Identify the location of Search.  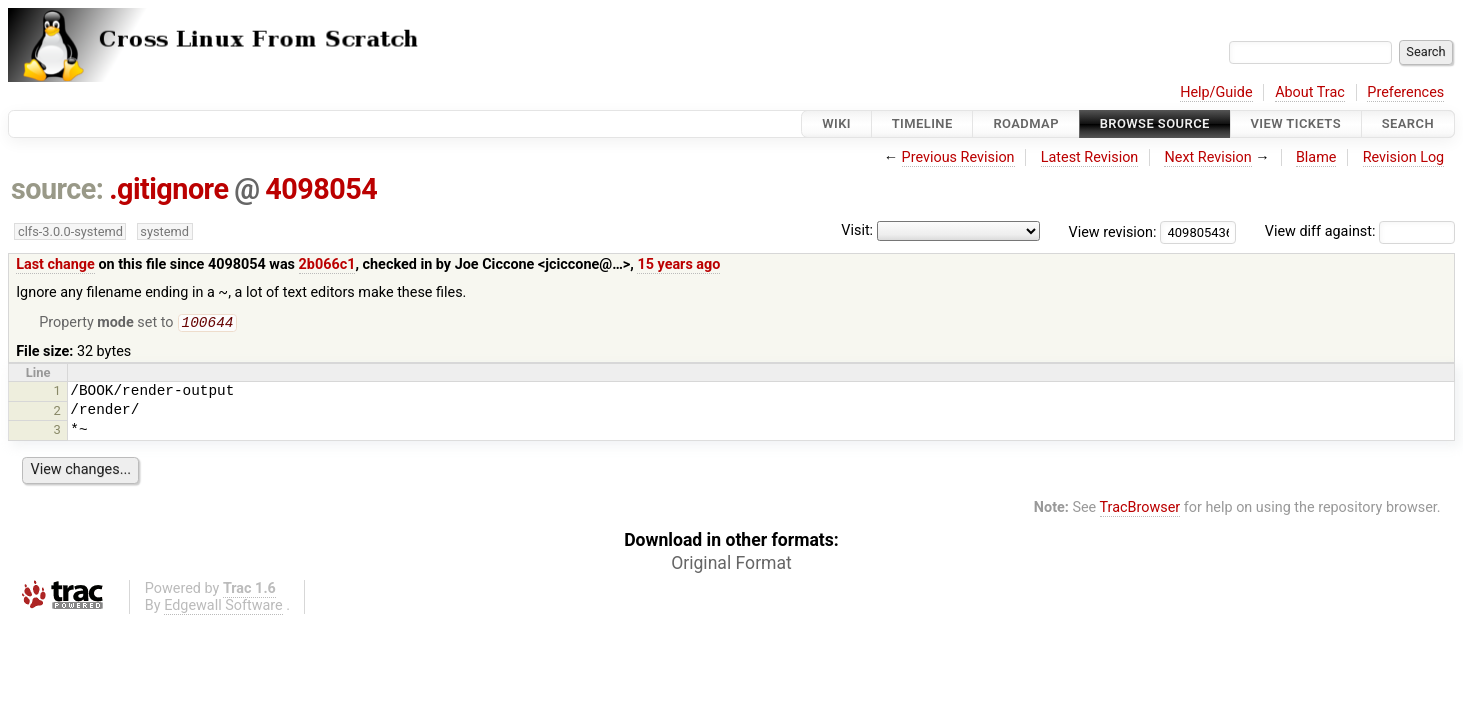
(1408, 123).